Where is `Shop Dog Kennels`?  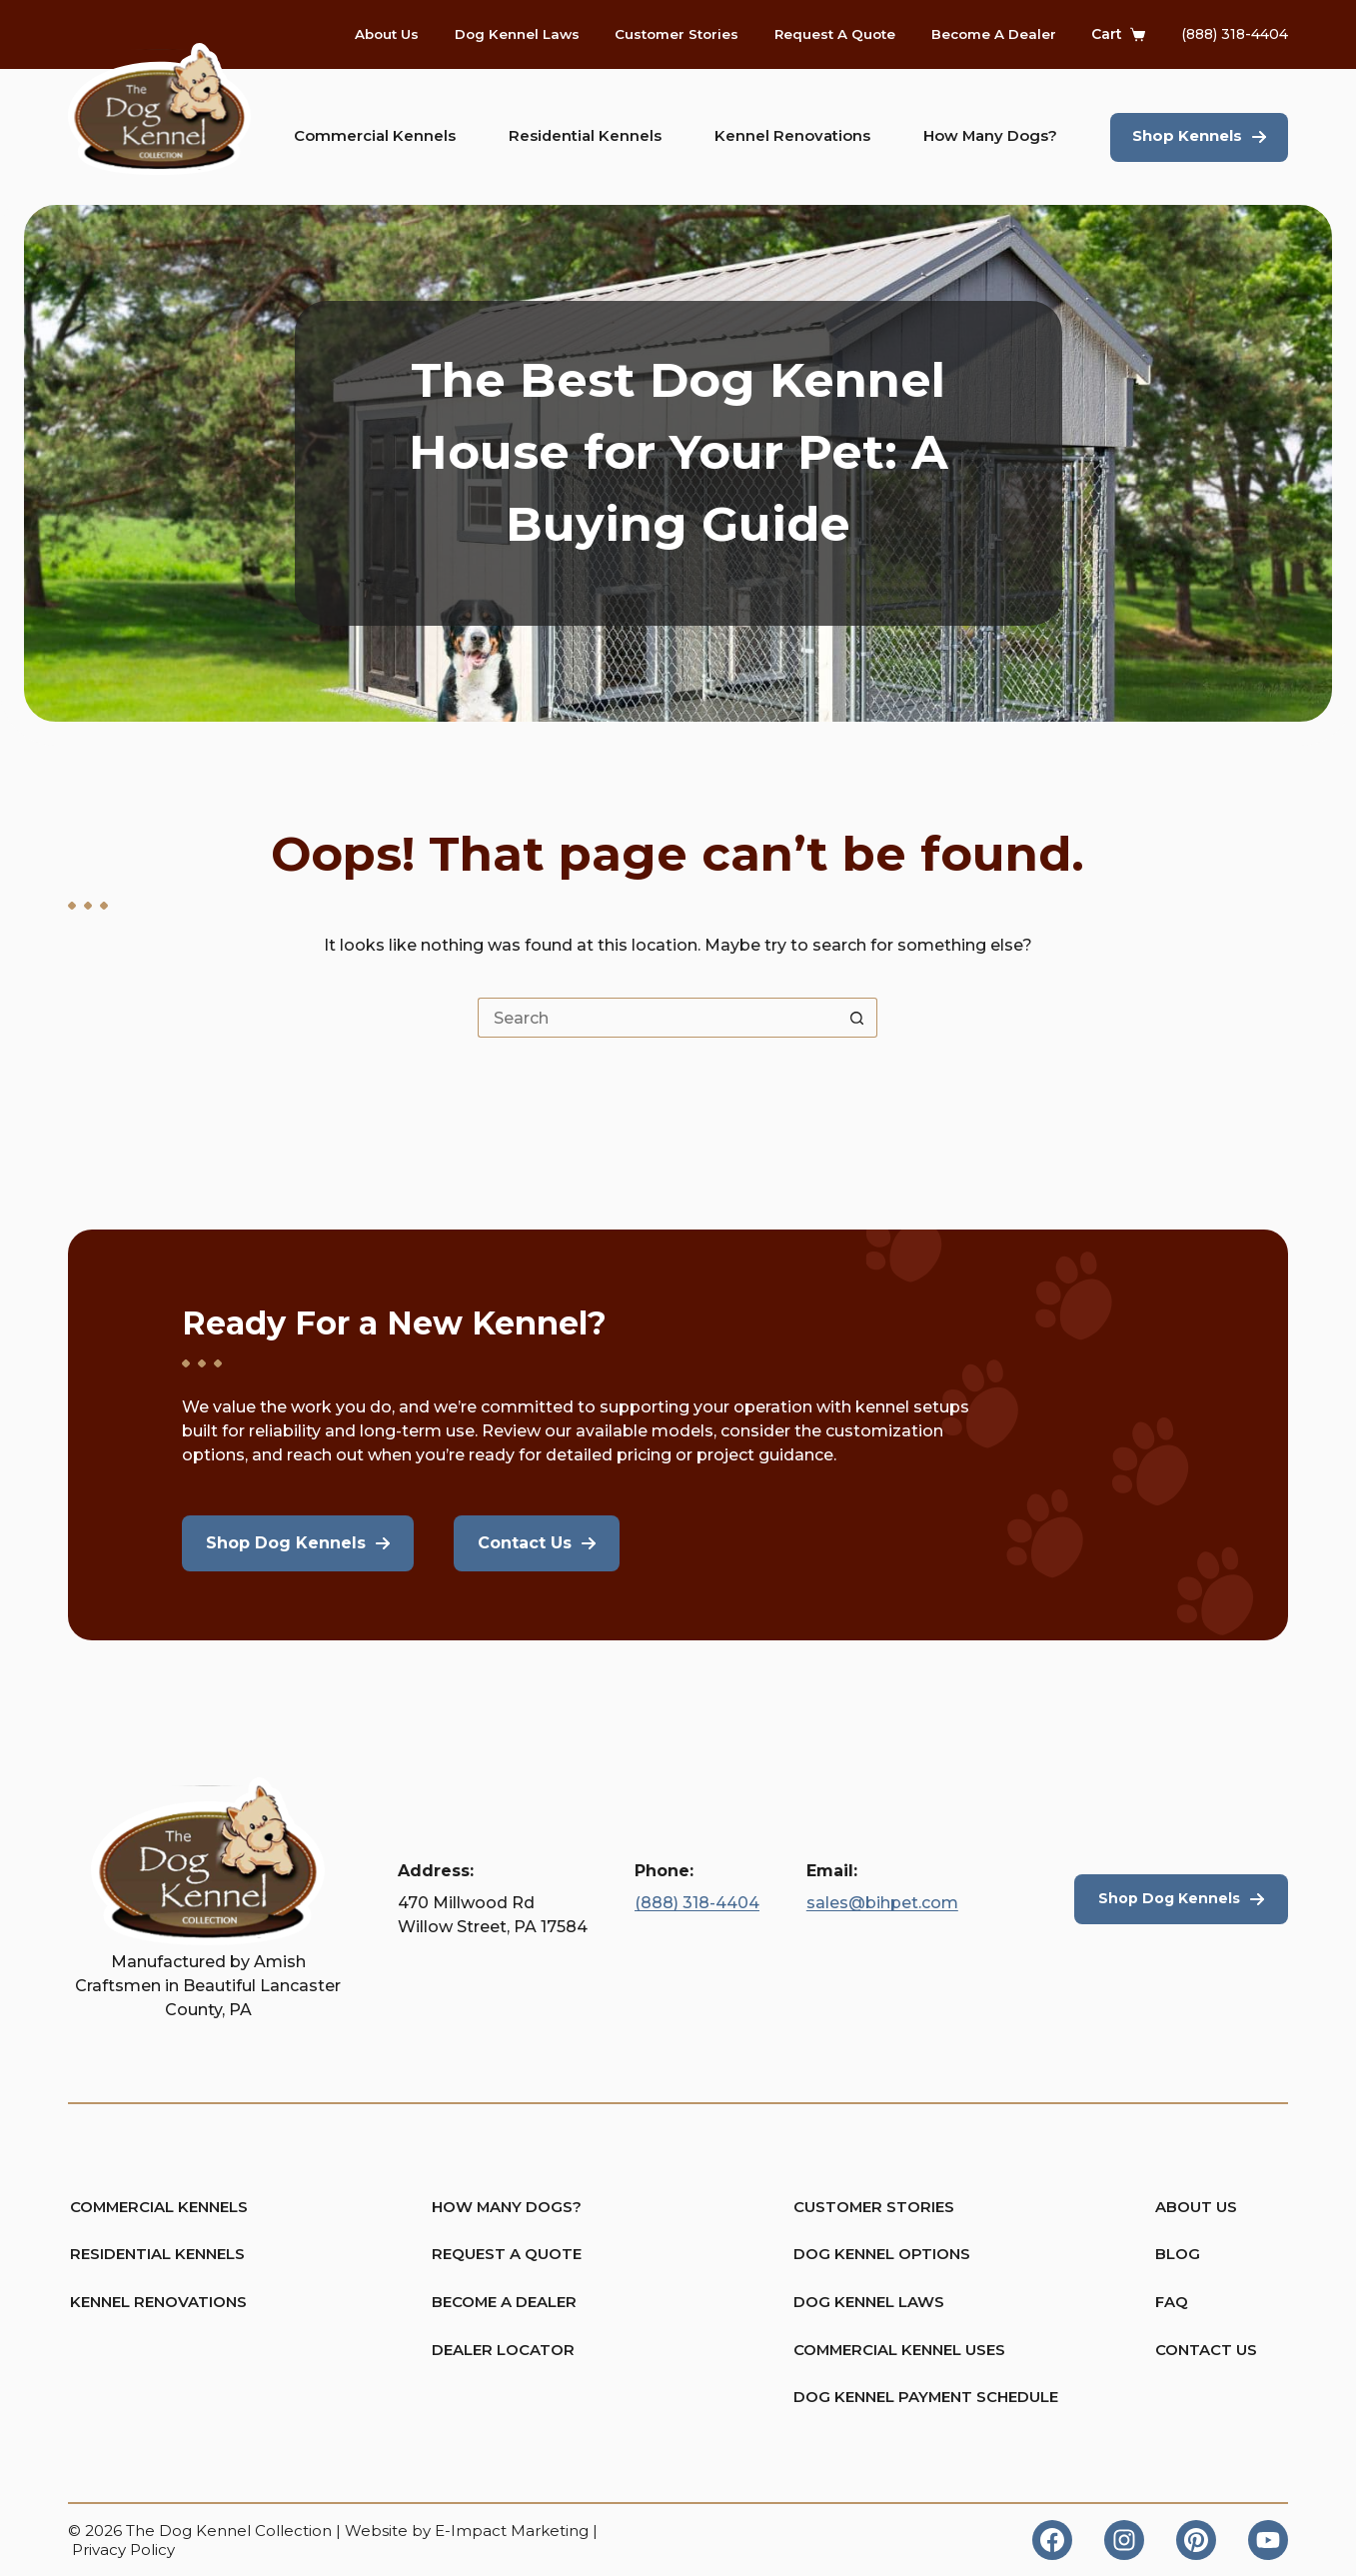
Shop Dog Kennels is located at coordinates (1166, 1890).